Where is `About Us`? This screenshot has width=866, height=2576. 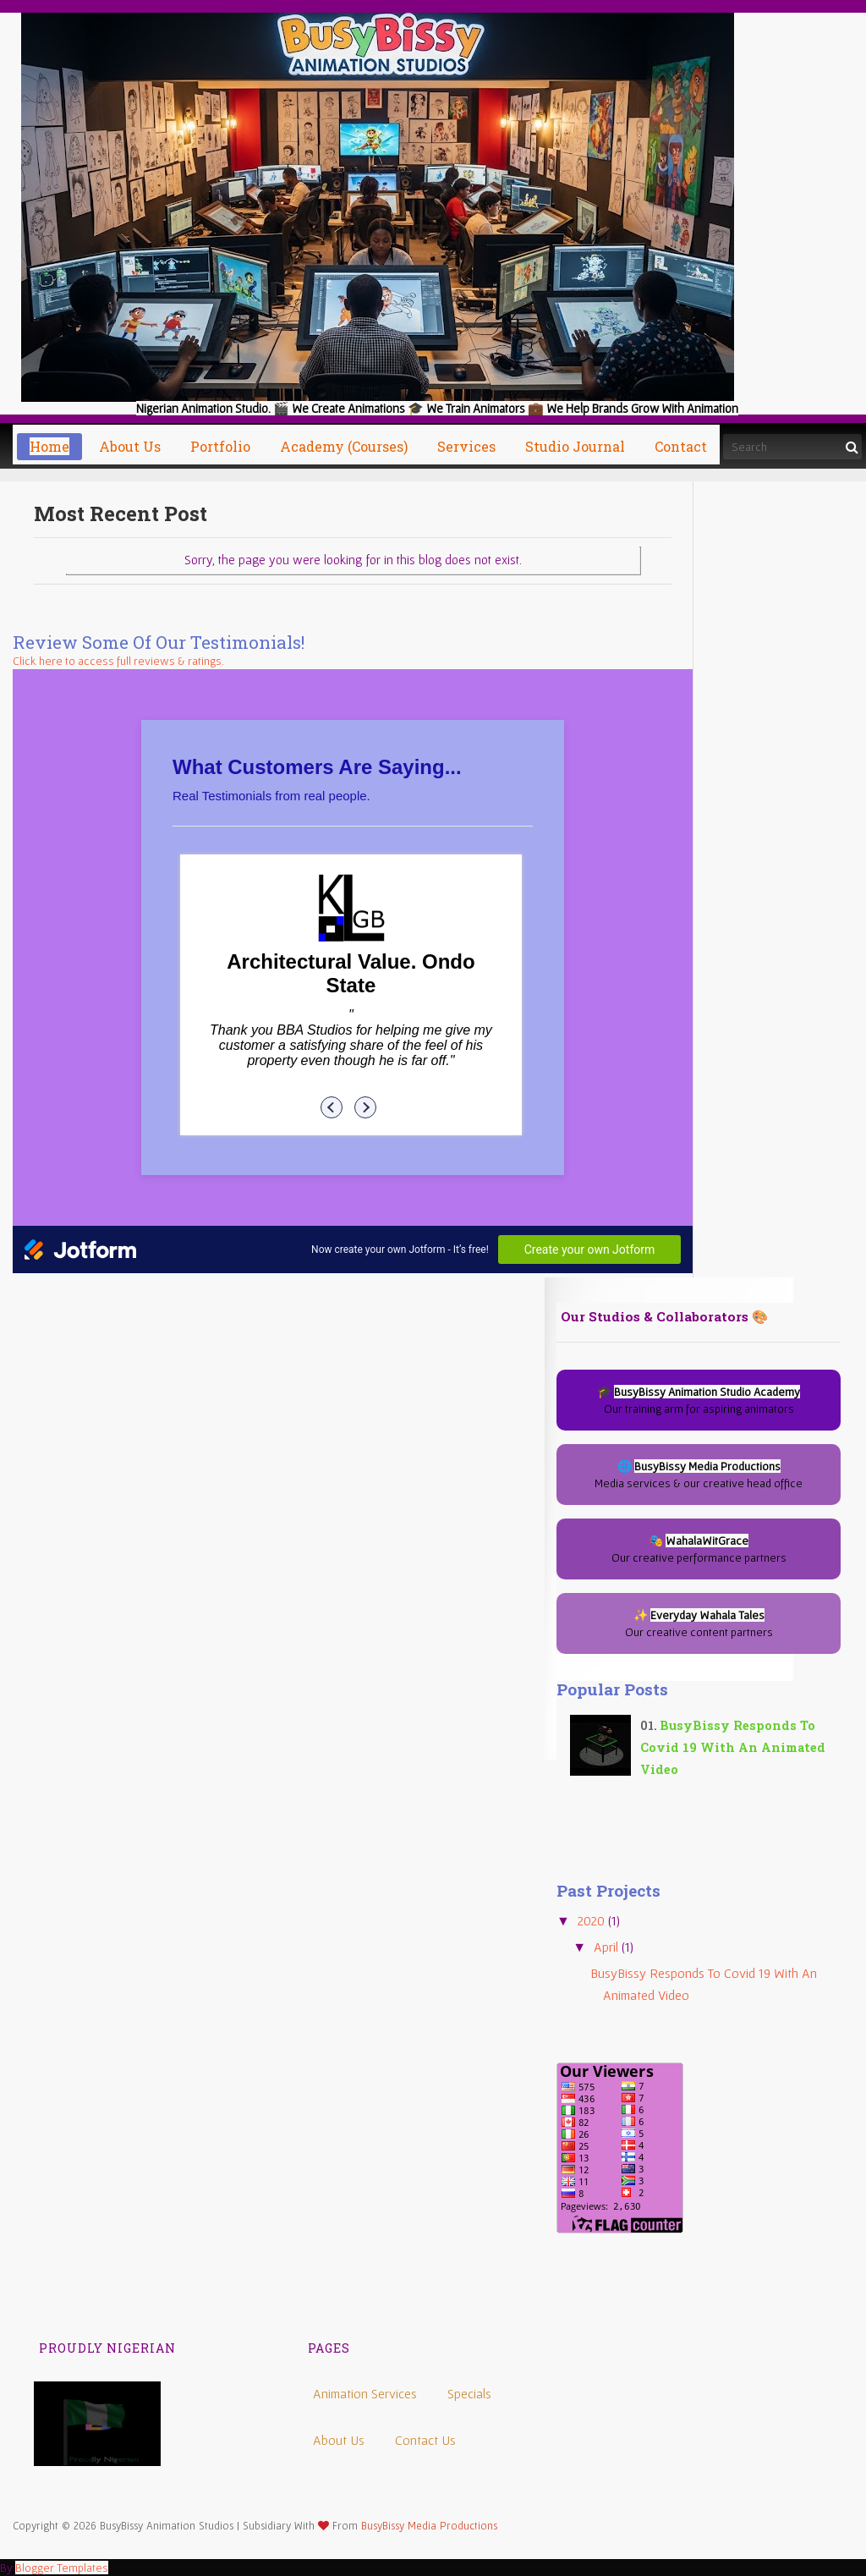
About Us is located at coordinates (338, 2439).